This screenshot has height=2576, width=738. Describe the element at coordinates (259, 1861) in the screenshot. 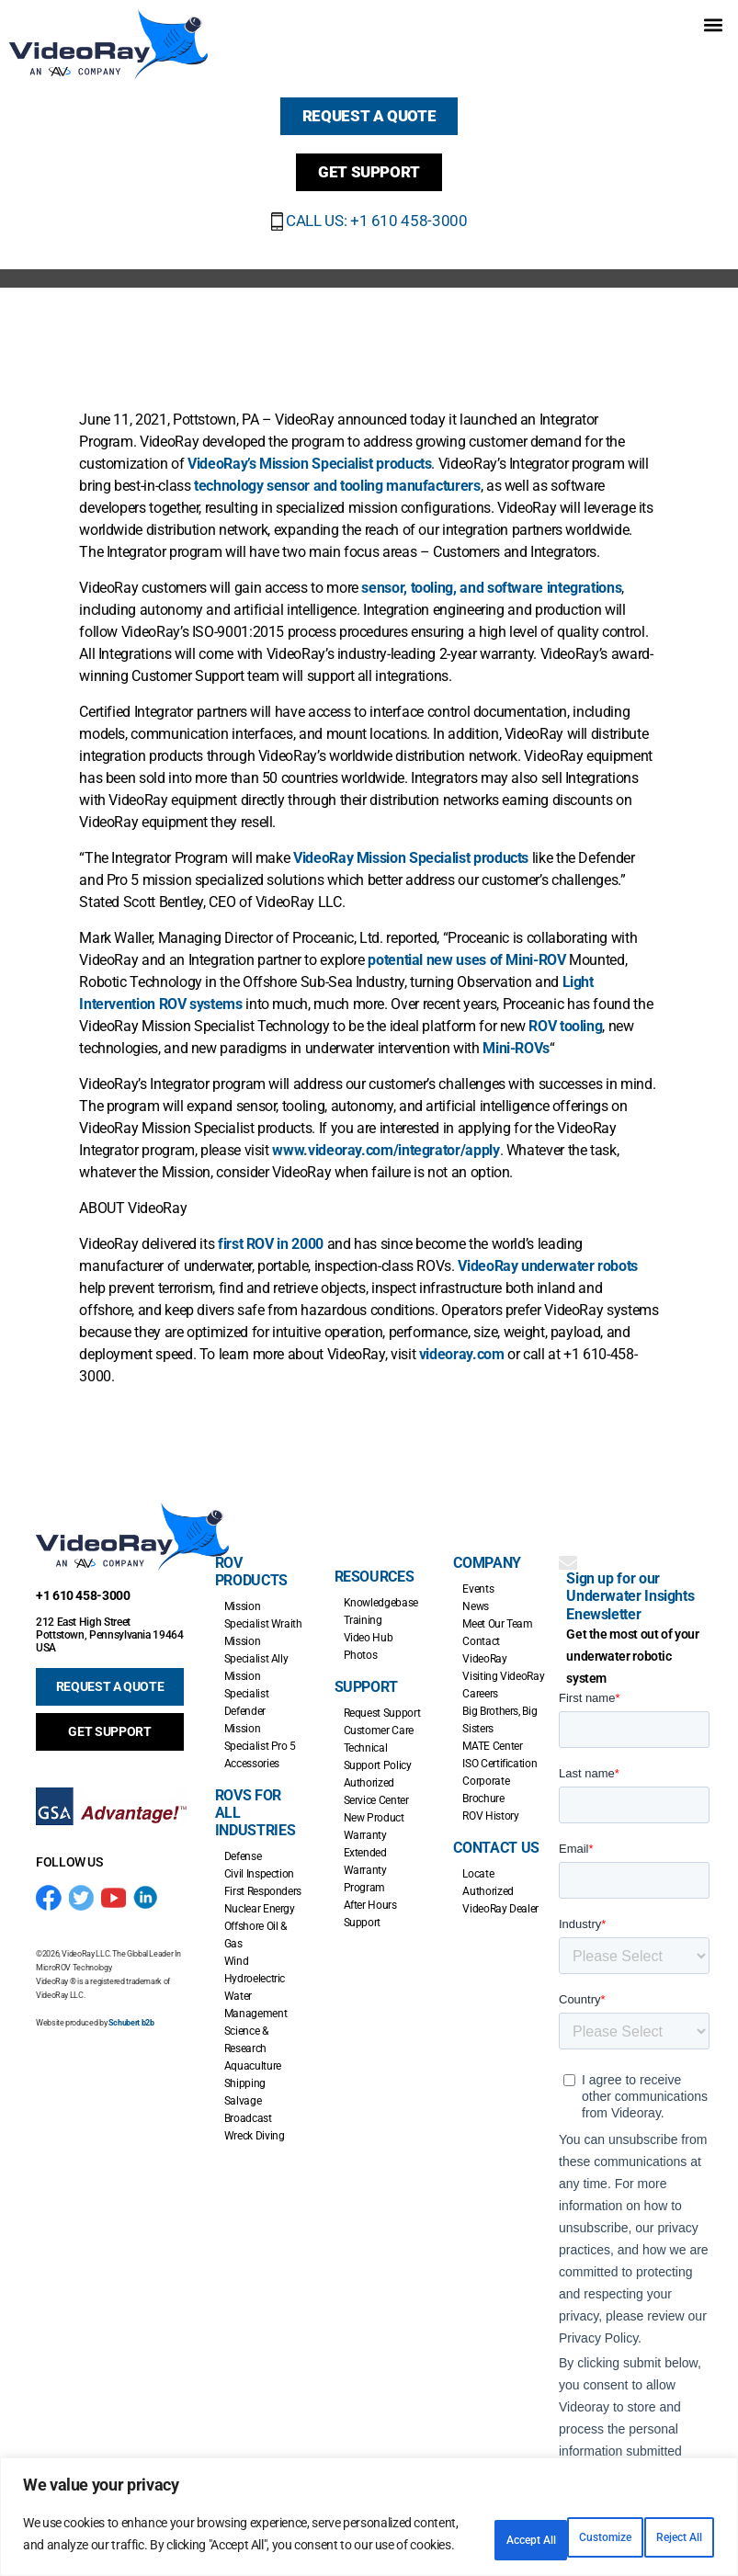

I see `Civil Inspection` at that location.